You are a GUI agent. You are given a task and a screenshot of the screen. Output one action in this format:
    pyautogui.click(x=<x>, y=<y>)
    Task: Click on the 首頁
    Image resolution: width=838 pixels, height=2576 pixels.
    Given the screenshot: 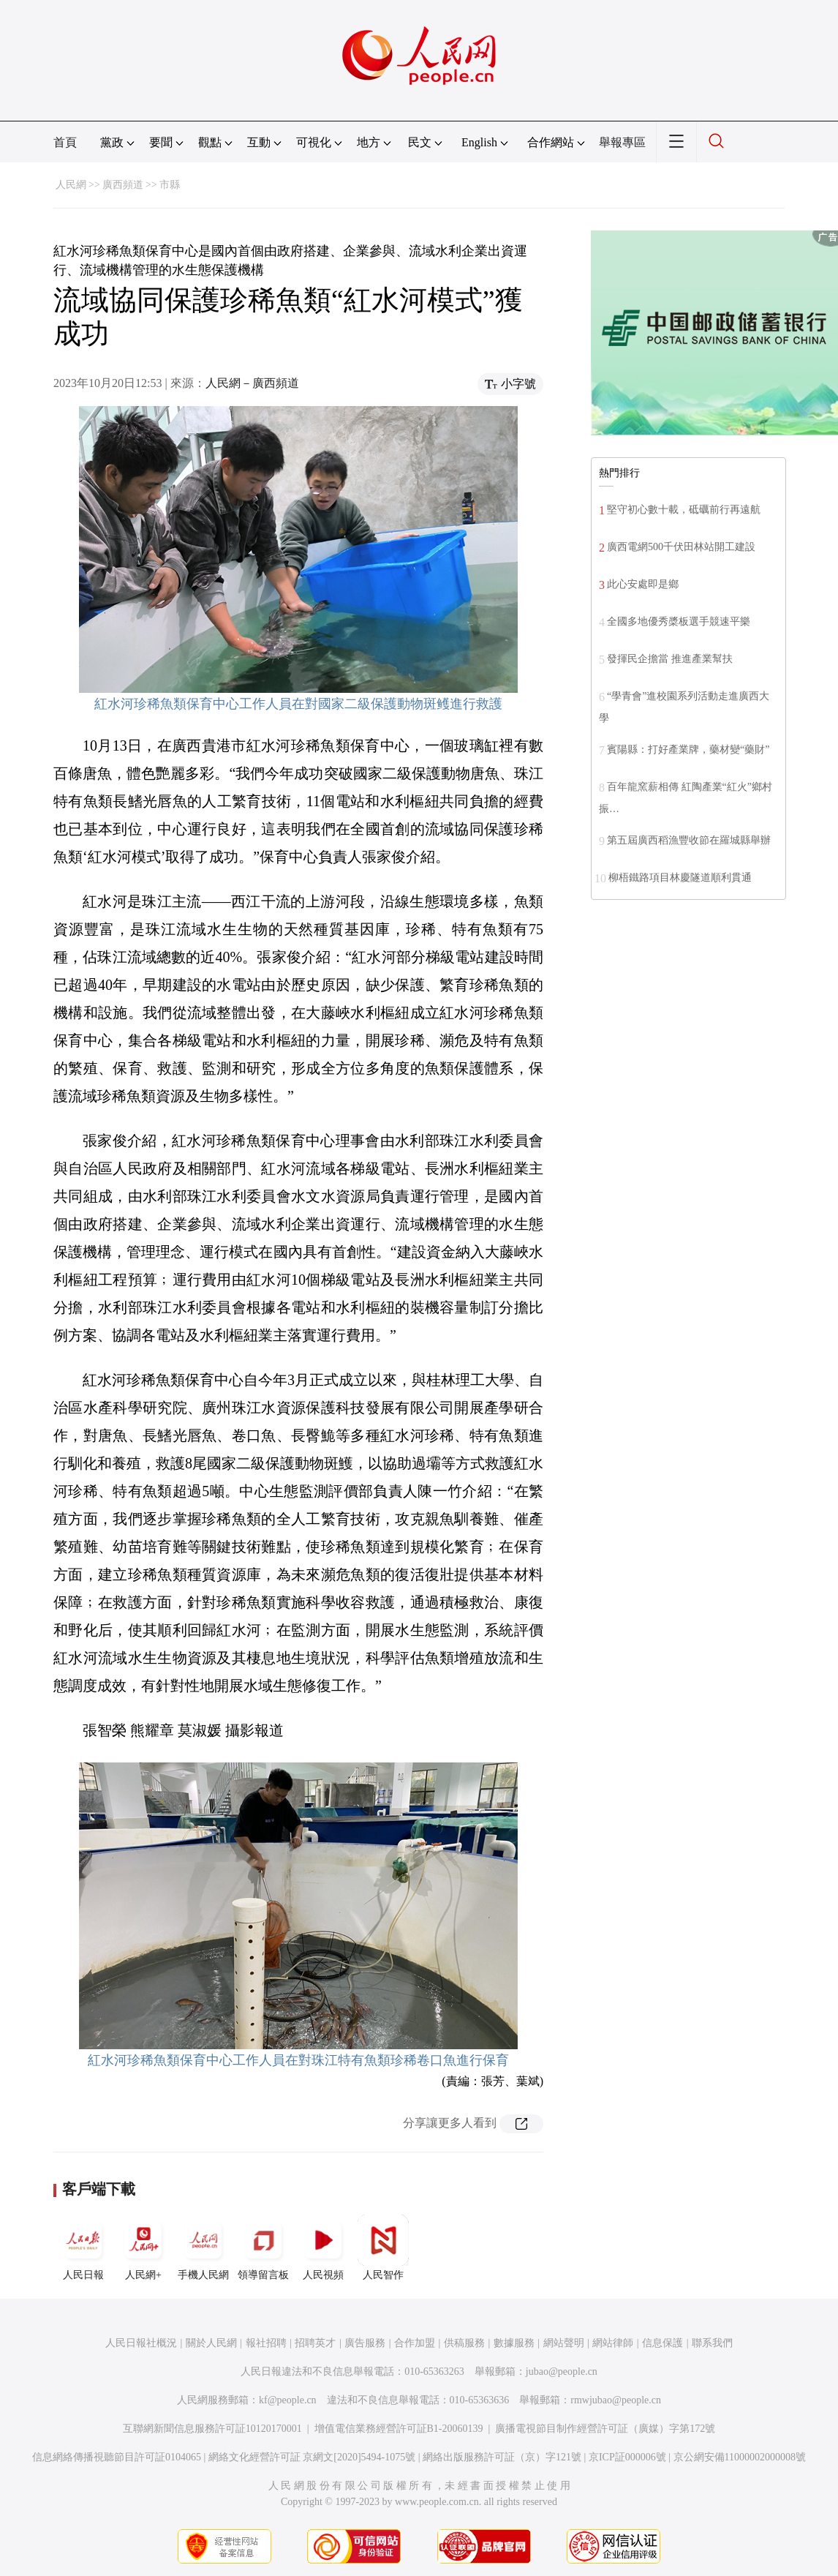 What is the action you would take?
    pyautogui.click(x=65, y=142)
    